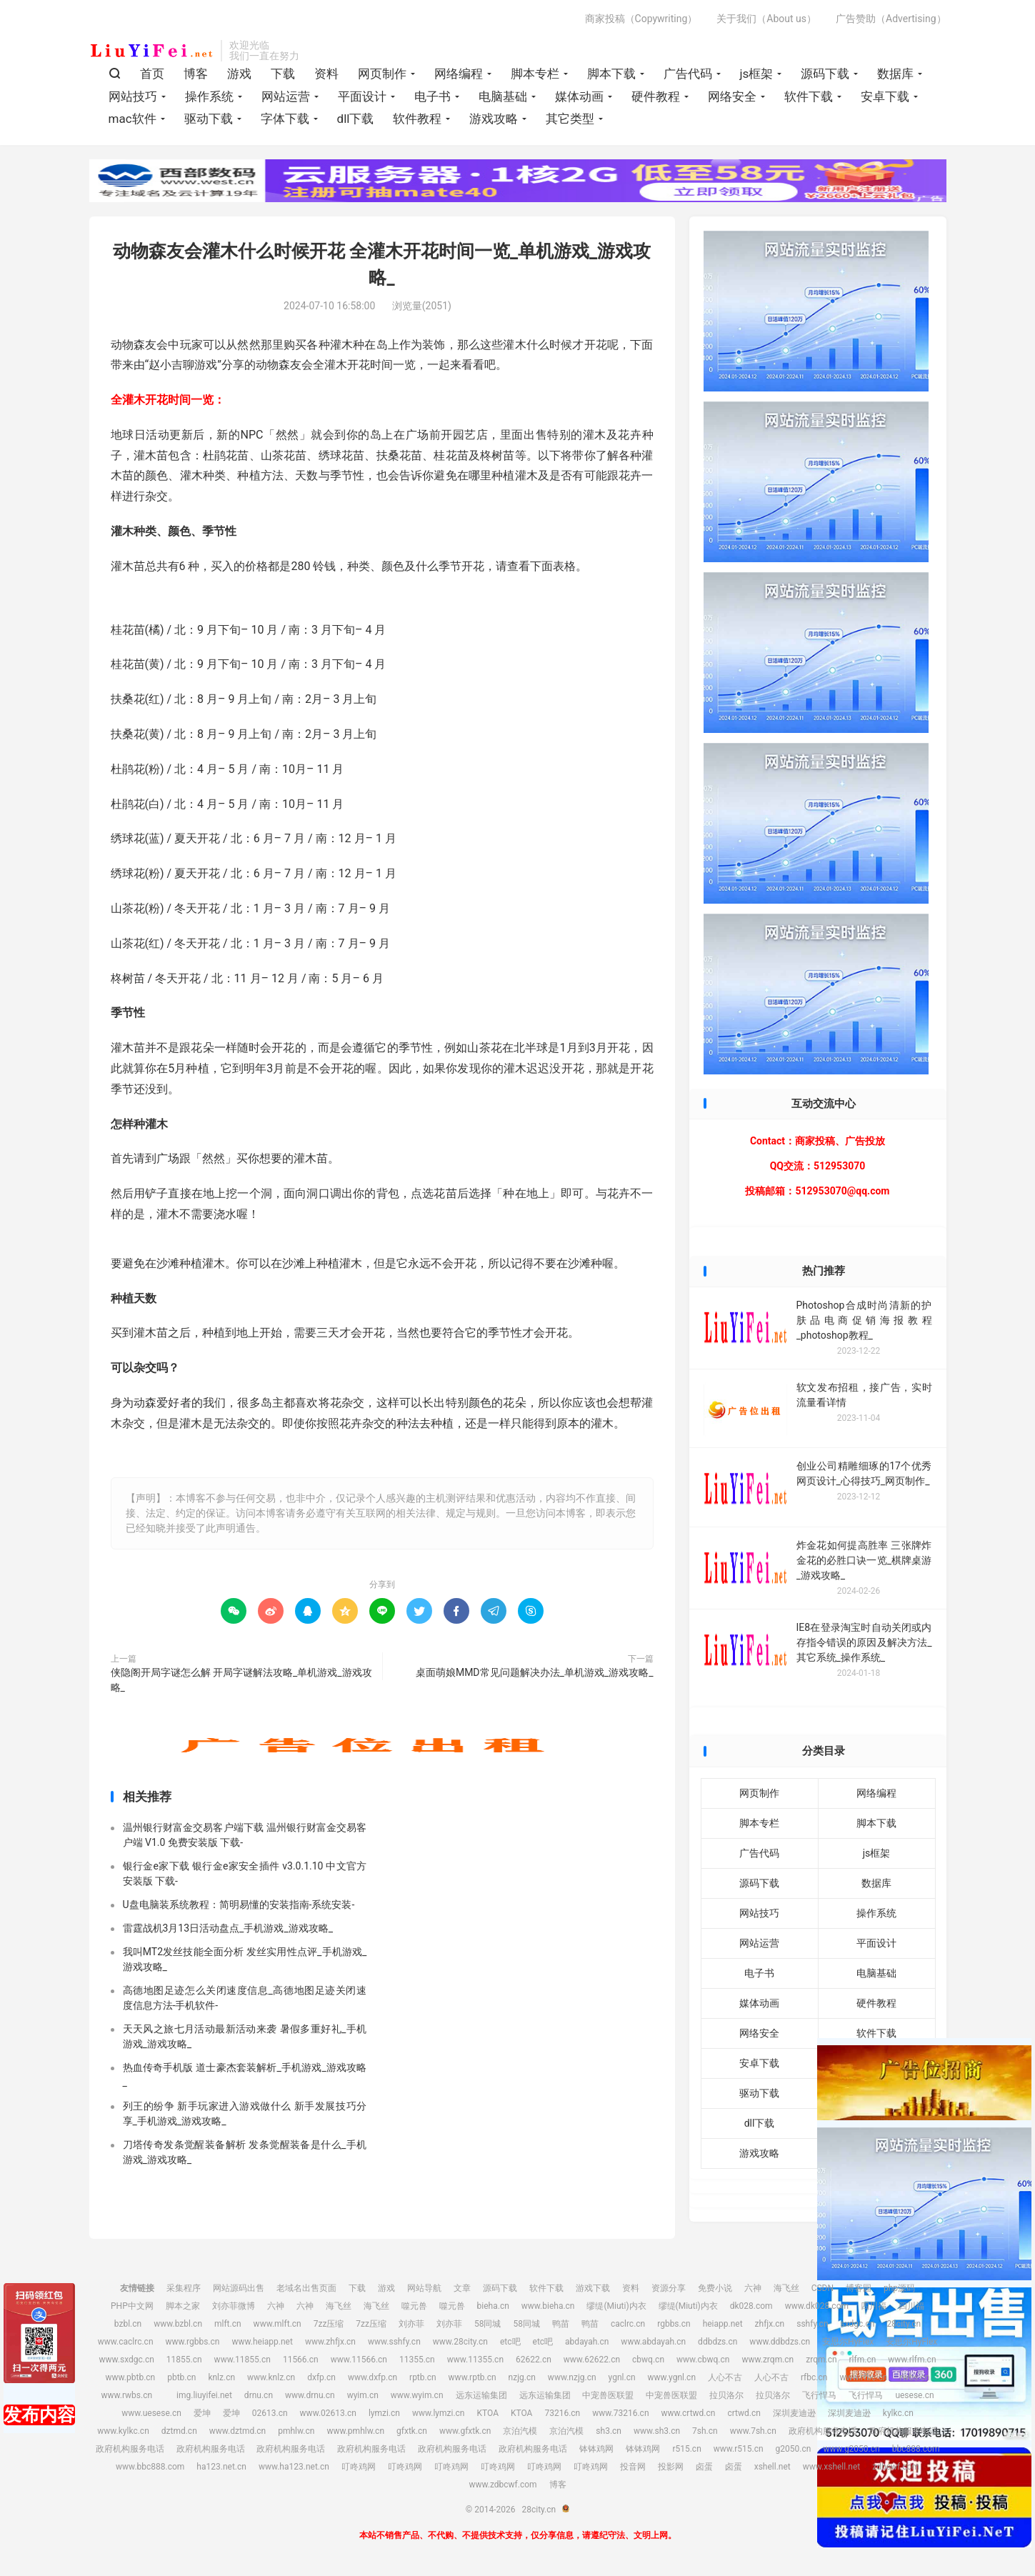  What do you see at coordinates (355, 2431) in the screenshot?
I see `www.pmhlw.cn` at bounding box center [355, 2431].